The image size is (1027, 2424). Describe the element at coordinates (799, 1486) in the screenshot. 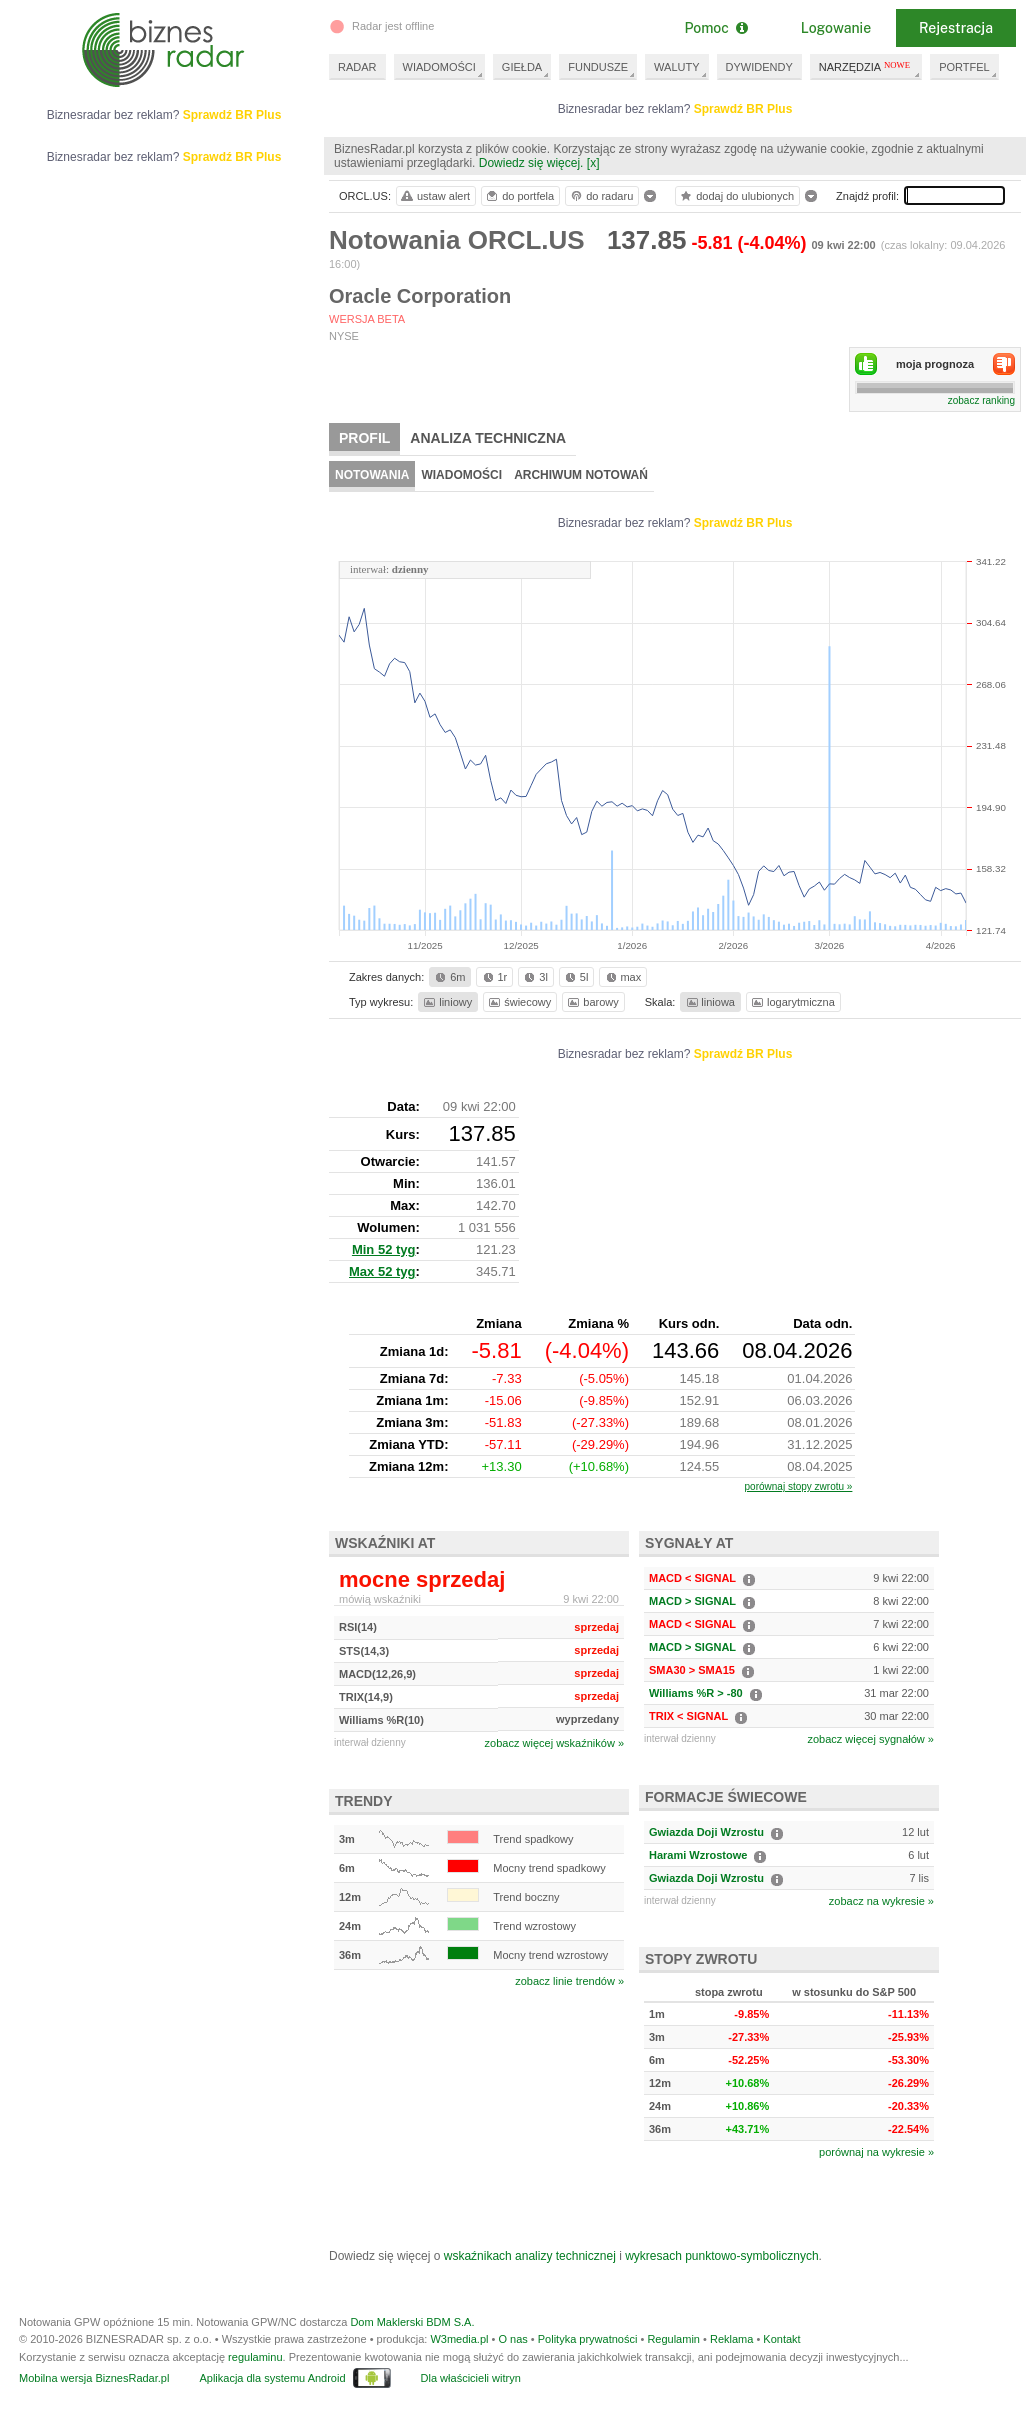

I see `porównaj stopy zwrotu »` at that location.